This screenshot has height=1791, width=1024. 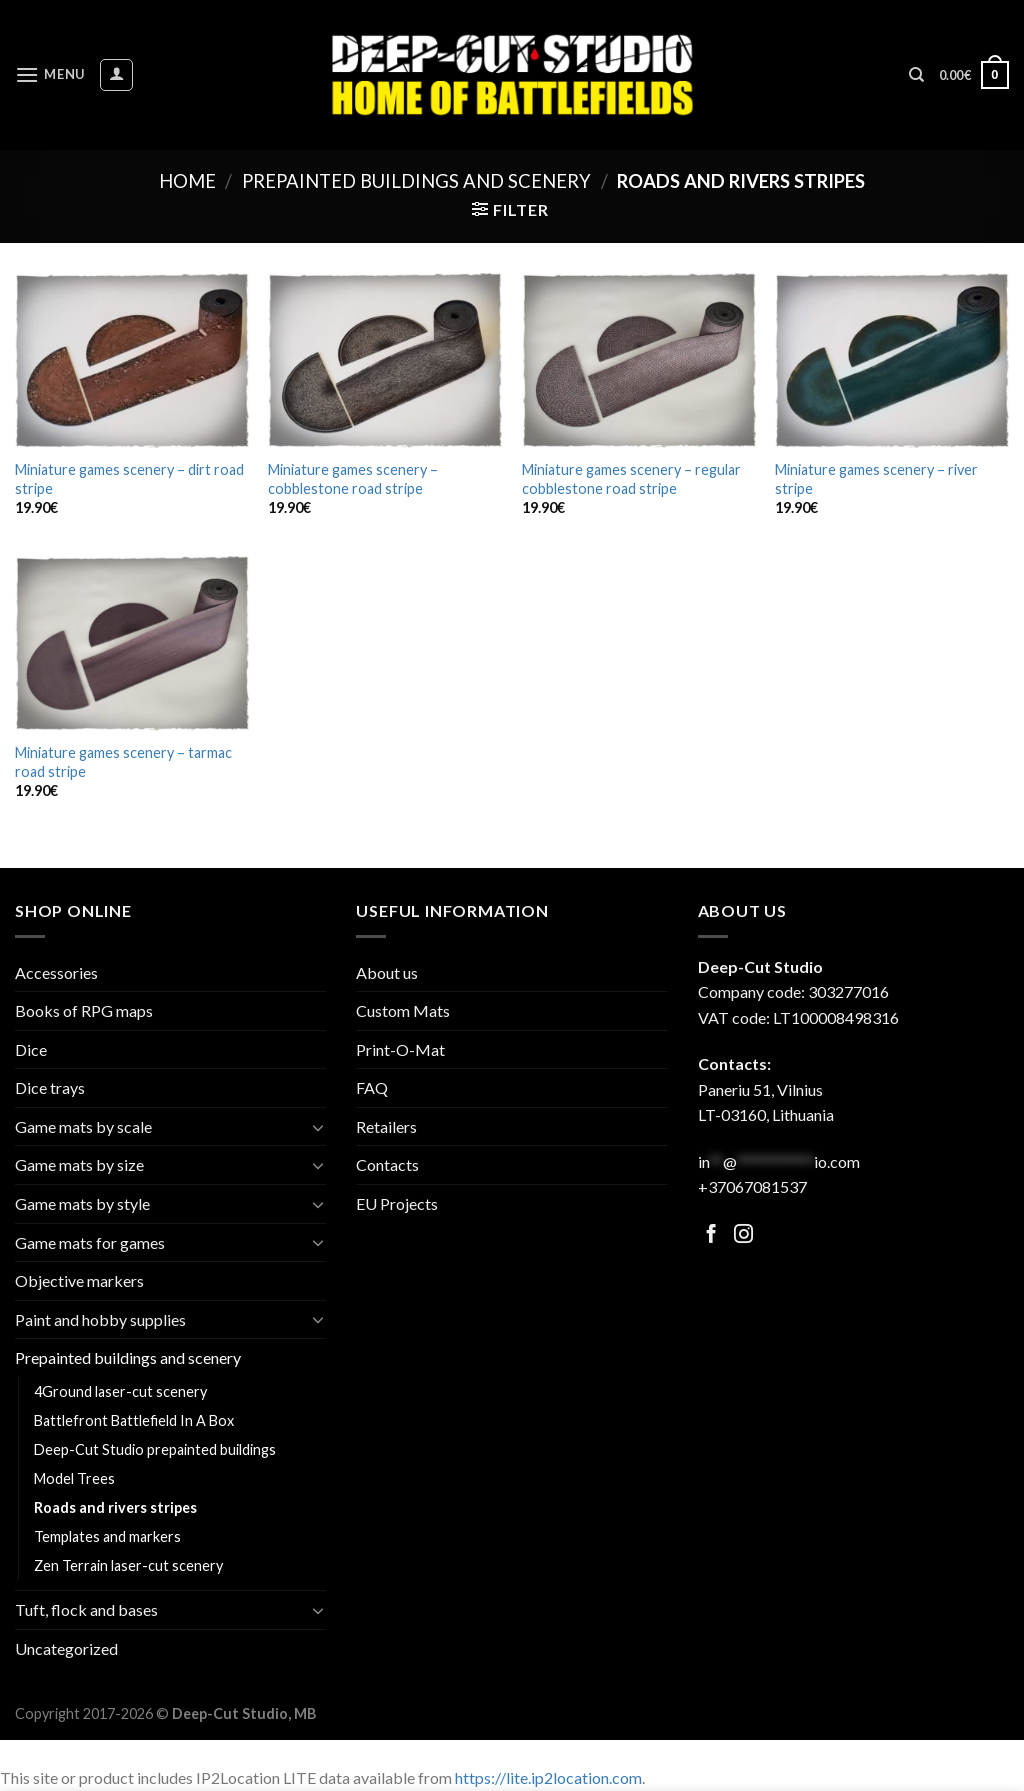 I want to click on Tuft, flock and bases, so click(x=86, y=1609).